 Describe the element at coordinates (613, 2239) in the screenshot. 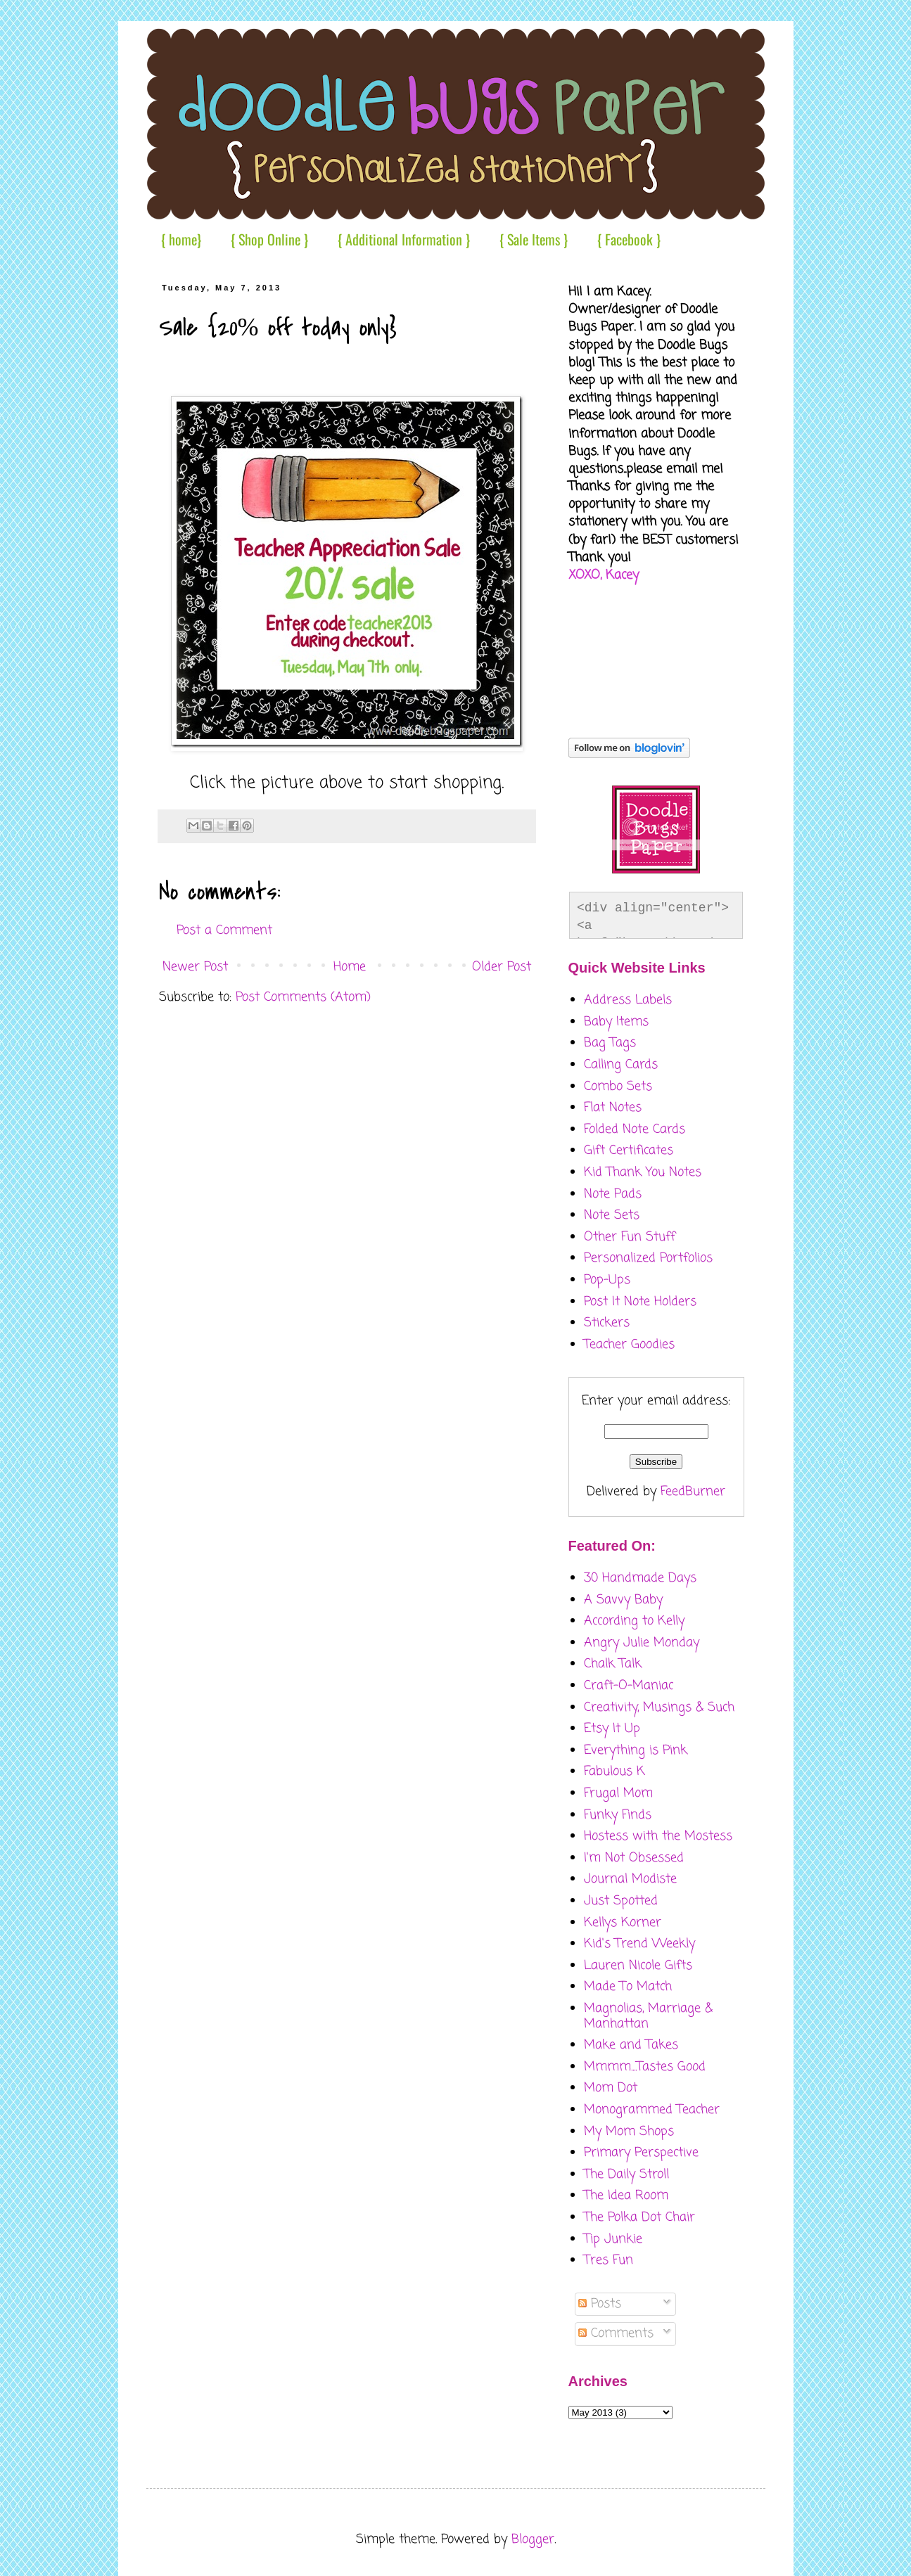

I see `Tip Junkie` at that location.